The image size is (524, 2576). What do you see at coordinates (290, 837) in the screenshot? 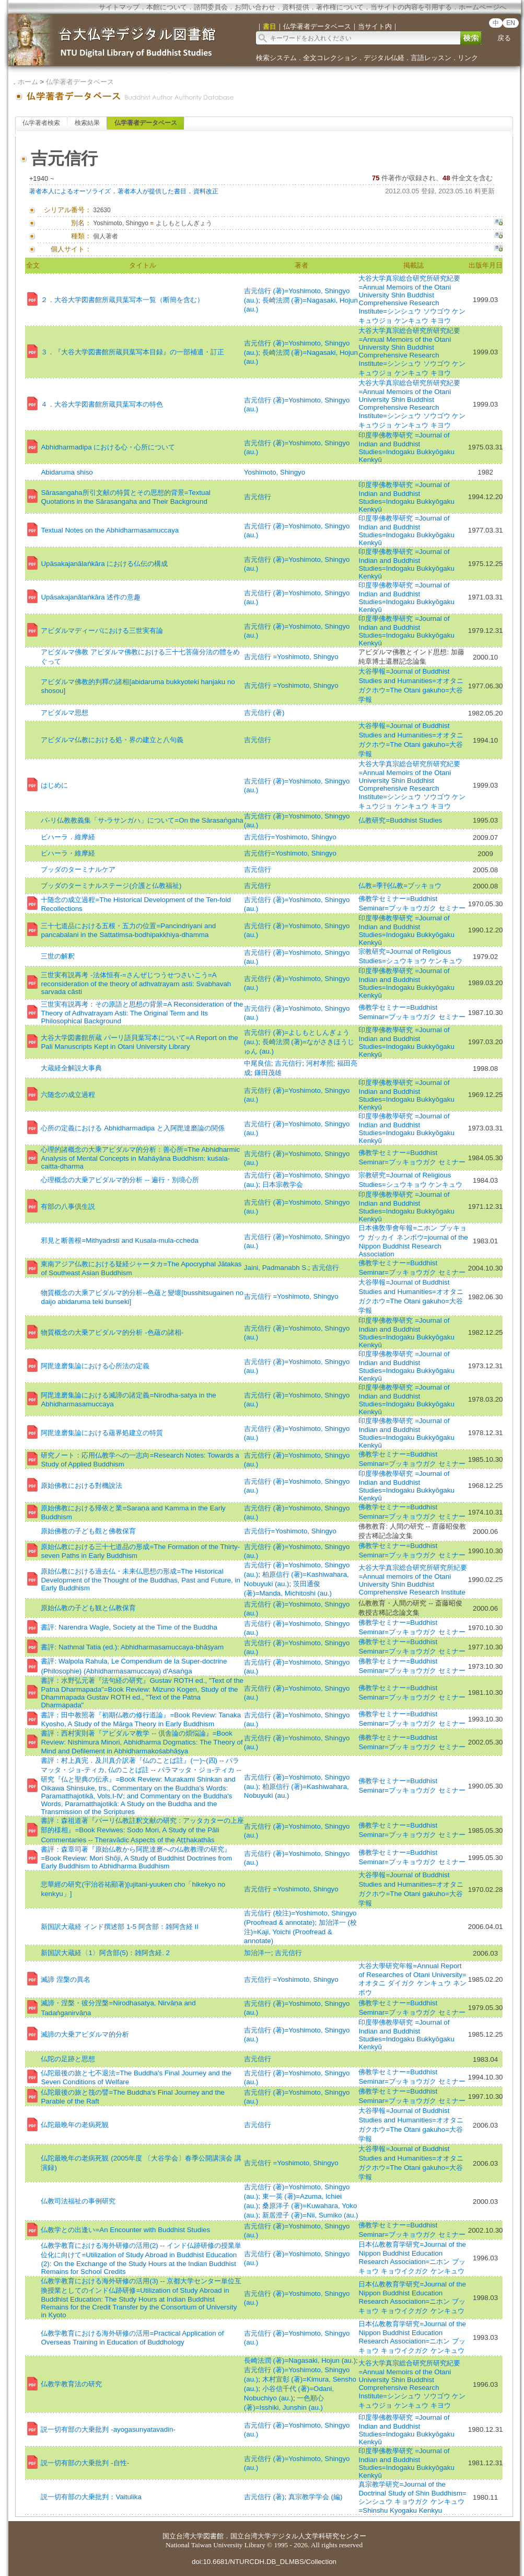
I see `吉元信行=Yoshimoto, Shingyo` at bounding box center [290, 837].